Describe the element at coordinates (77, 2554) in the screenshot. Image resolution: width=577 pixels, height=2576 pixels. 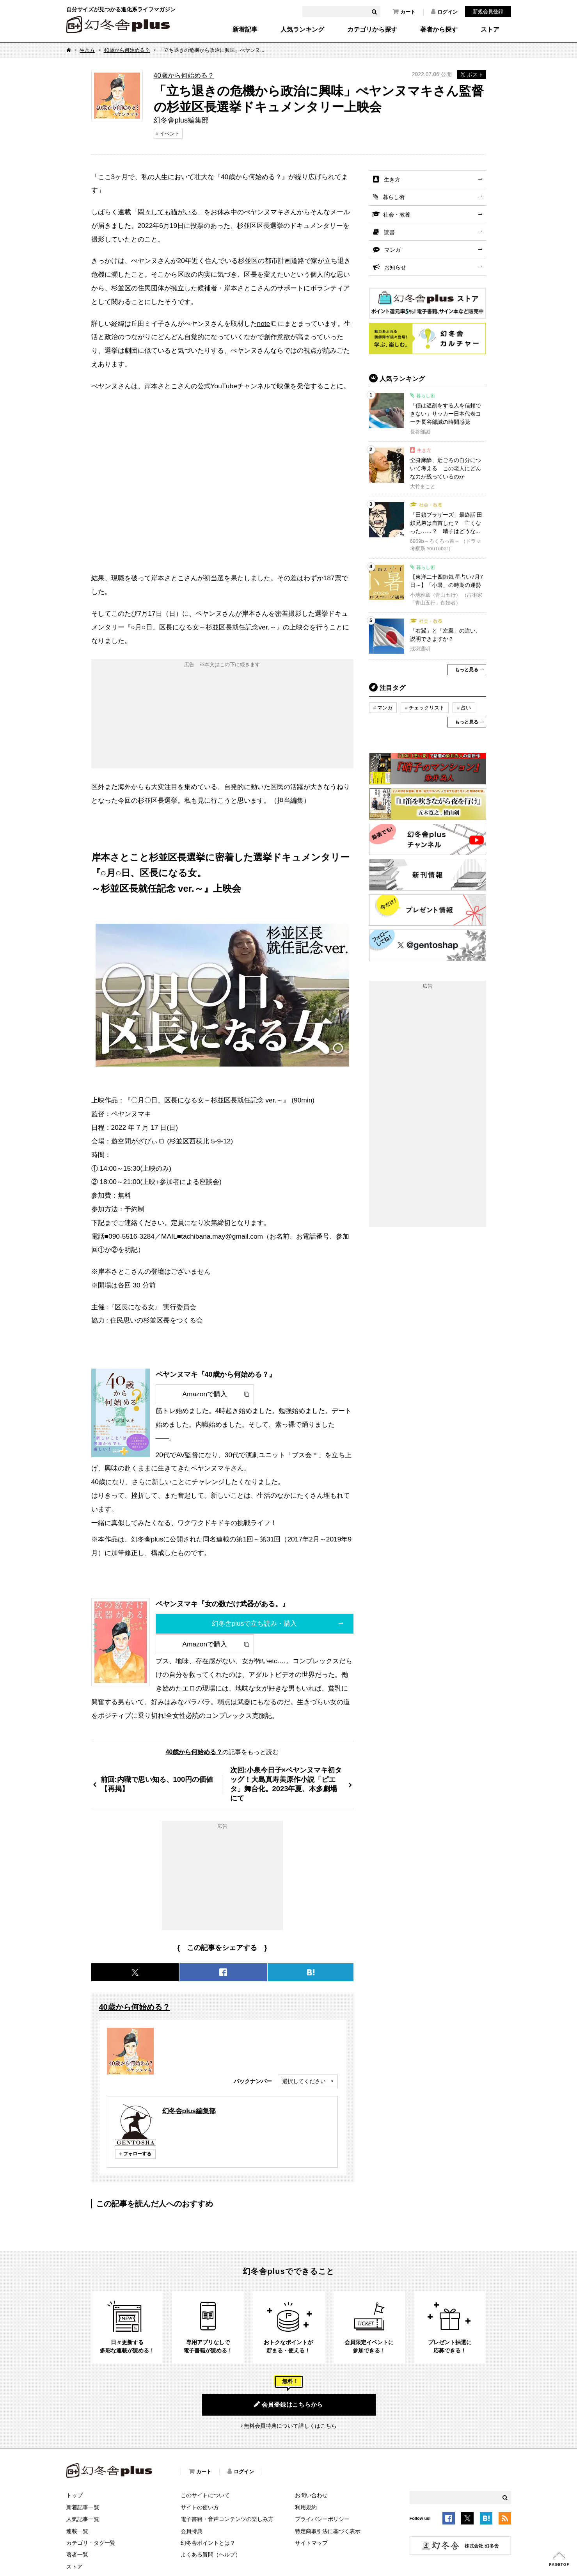
I see `著者一覧` at that location.